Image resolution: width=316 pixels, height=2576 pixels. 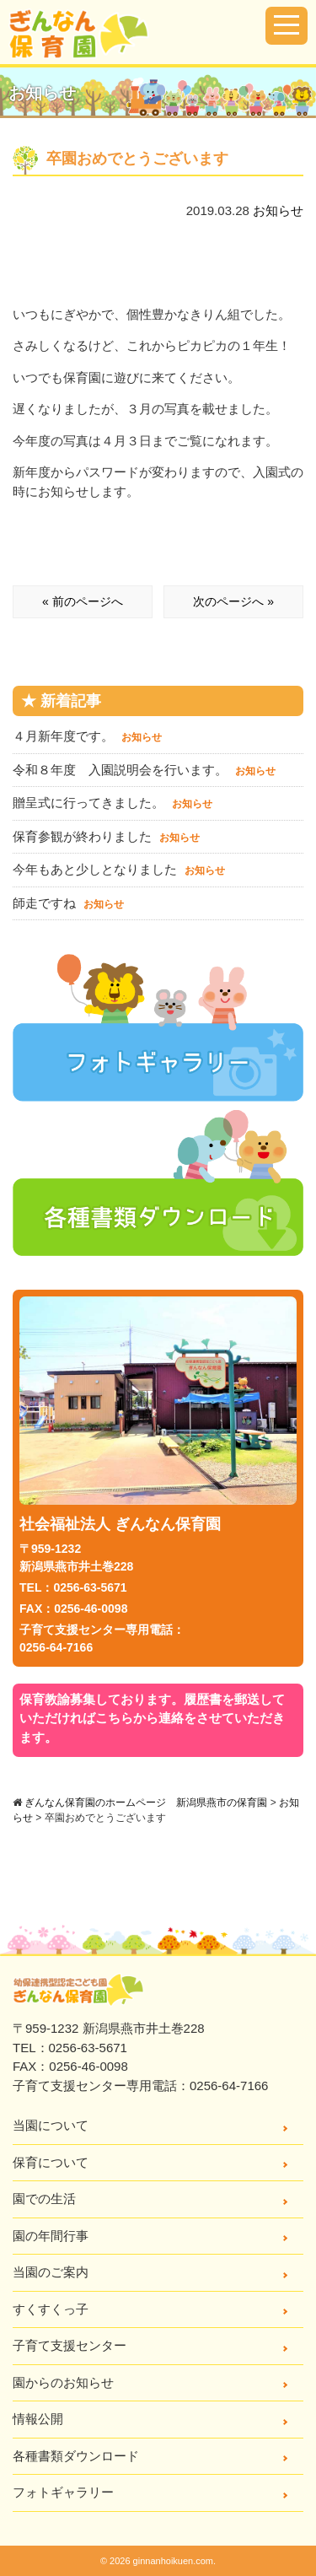 What do you see at coordinates (50, 2272) in the screenshot?
I see `当園のご案内` at bounding box center [50, 2272].